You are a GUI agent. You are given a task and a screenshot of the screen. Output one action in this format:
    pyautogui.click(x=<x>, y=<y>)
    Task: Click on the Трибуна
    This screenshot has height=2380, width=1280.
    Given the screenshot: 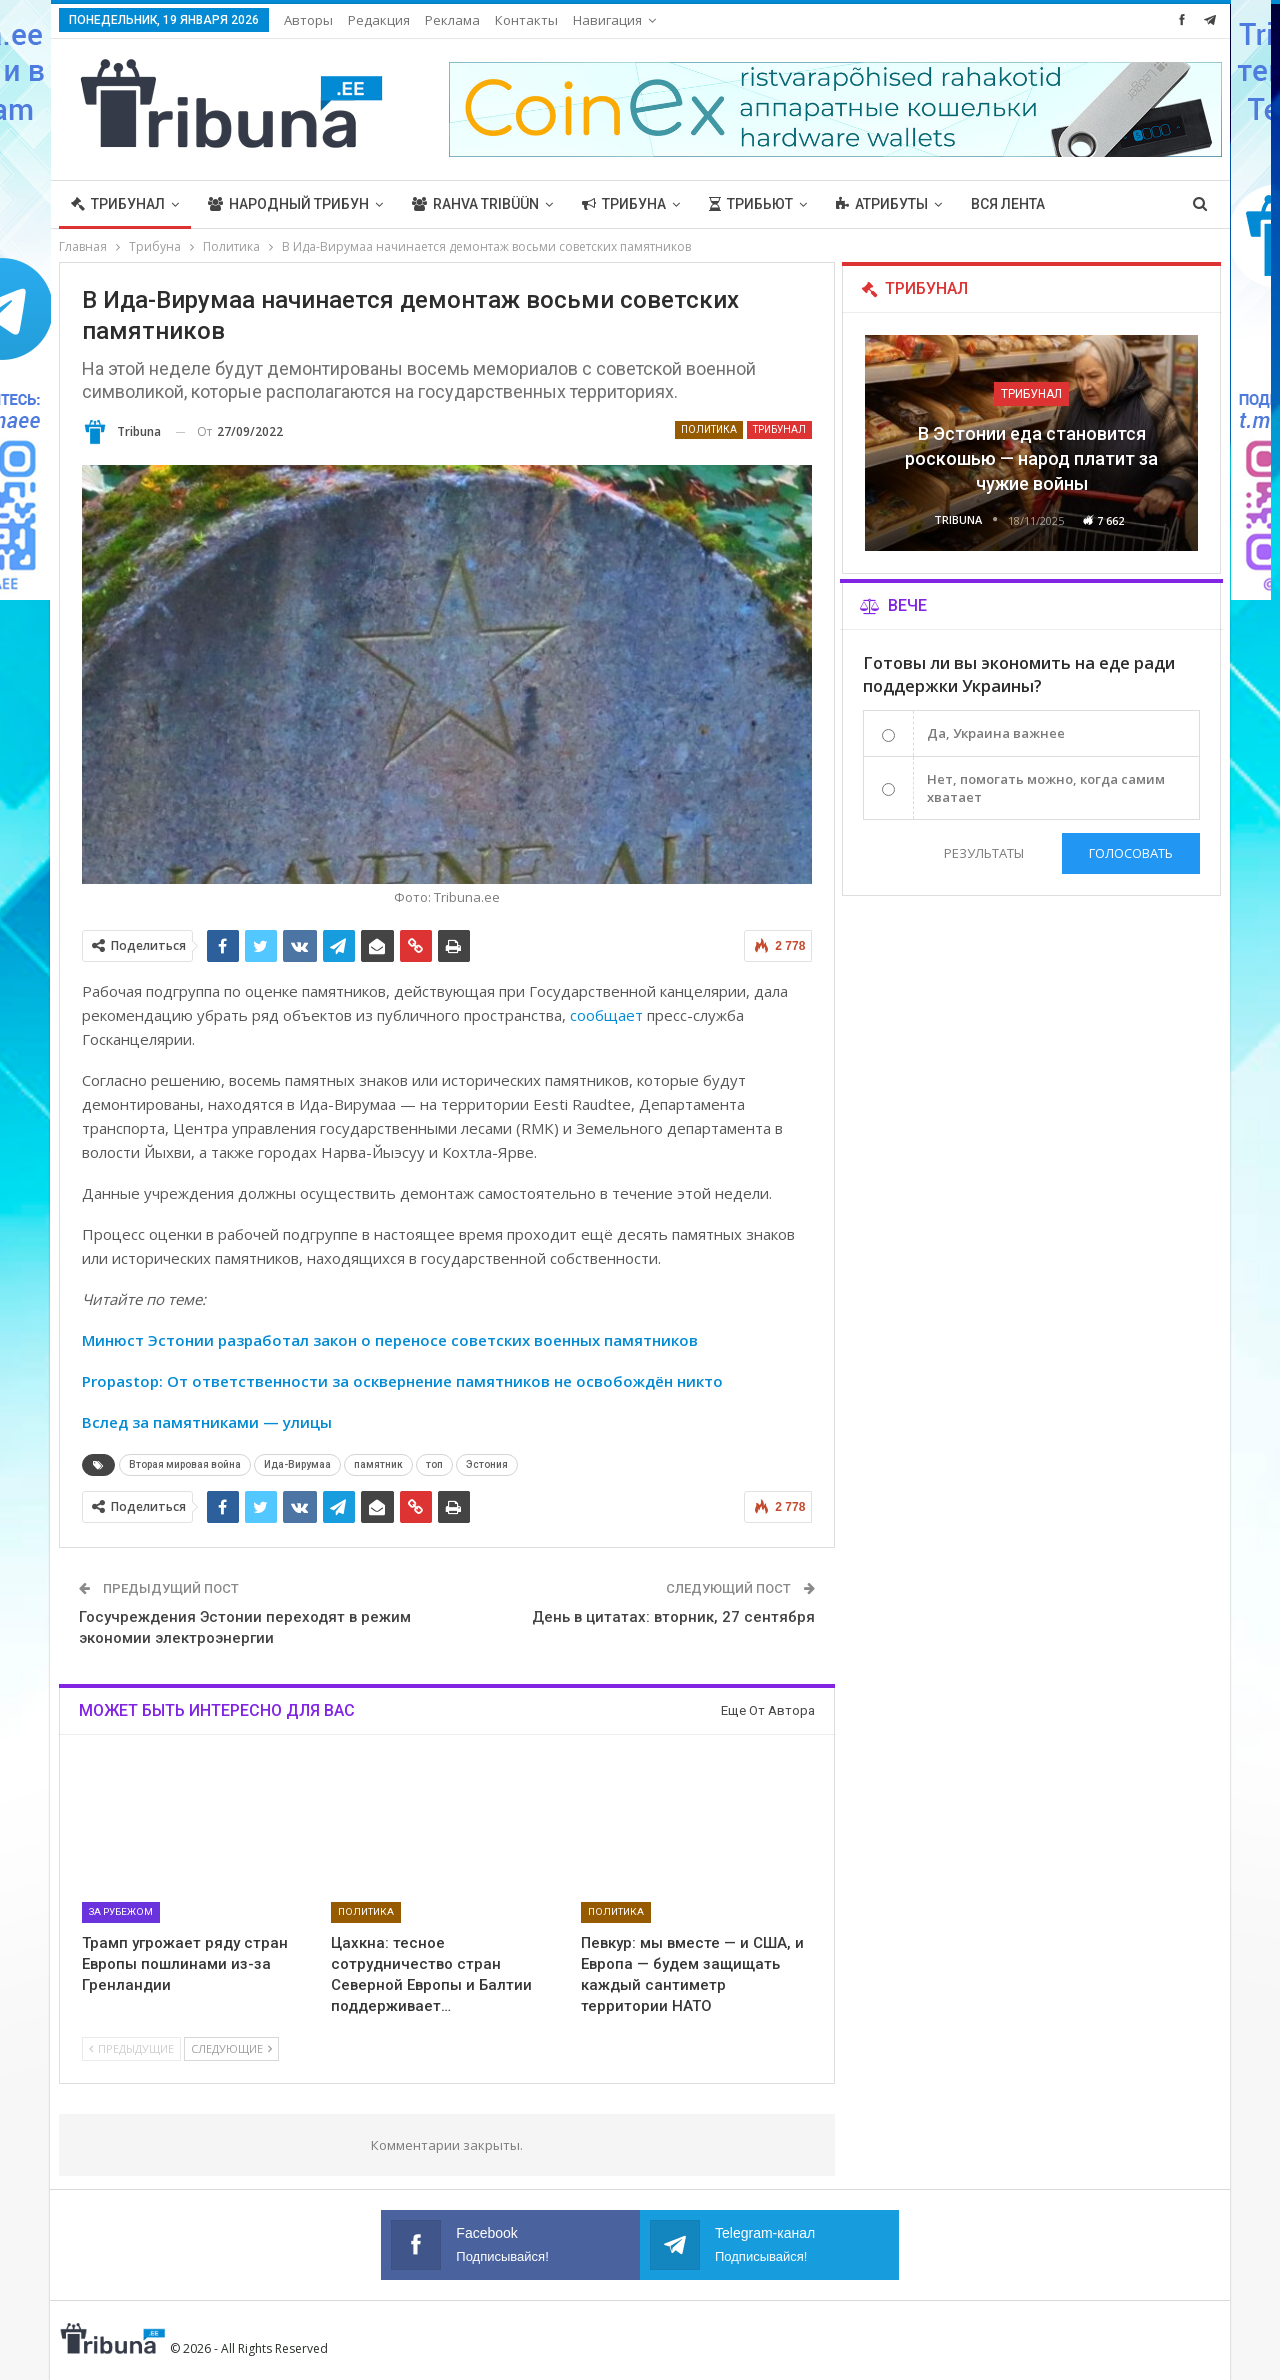 What is the action you would take?
    pyautogui.click(x=624, y=204)
    